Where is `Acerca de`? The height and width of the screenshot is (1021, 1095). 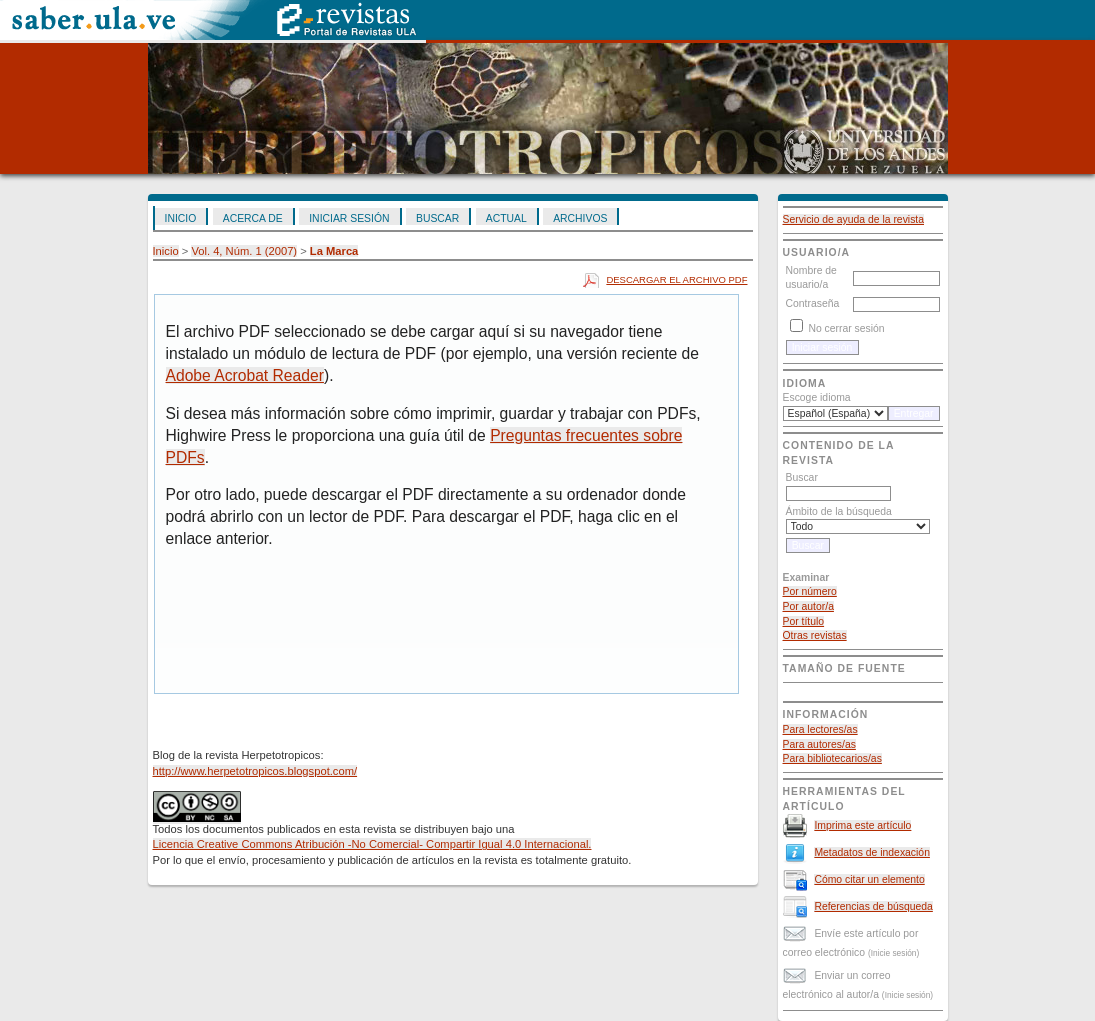
Acerca de is located at coordinates (253, 218).